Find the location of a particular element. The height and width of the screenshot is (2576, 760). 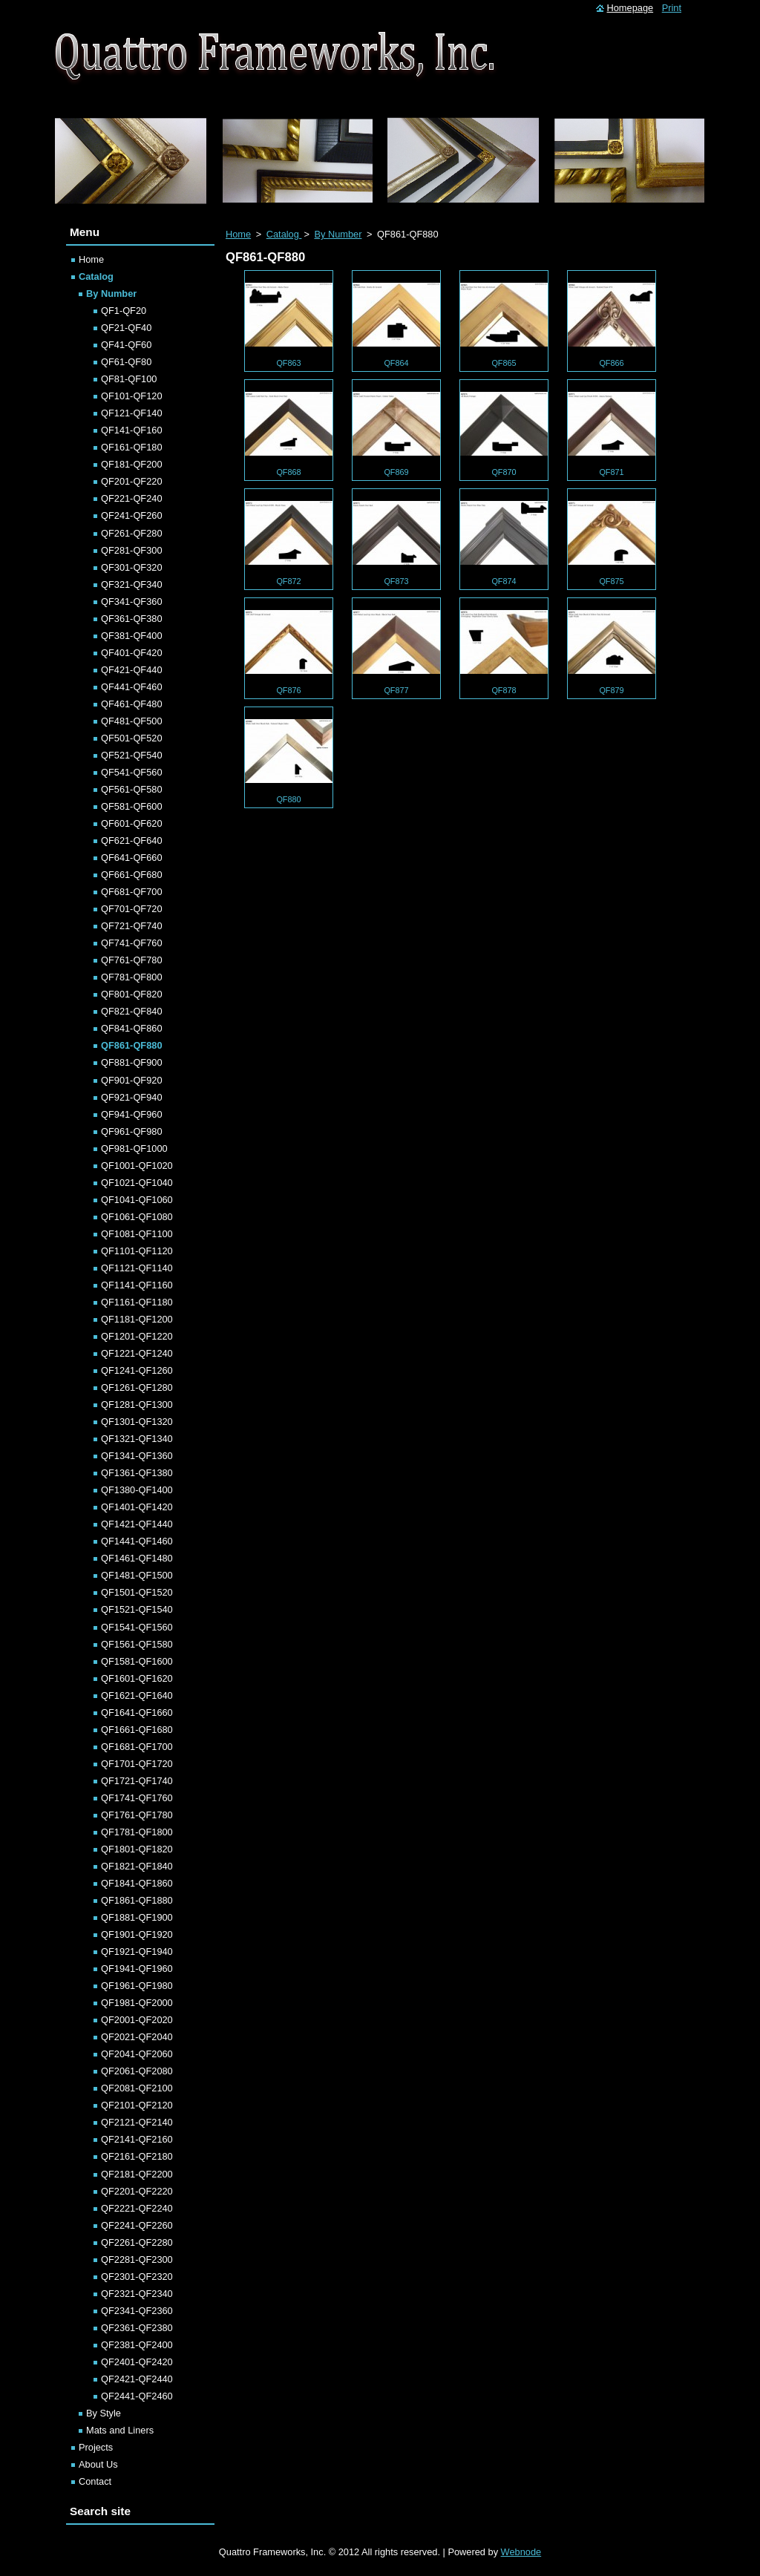

QF601-QF620 is located at coordinates (132, 823).